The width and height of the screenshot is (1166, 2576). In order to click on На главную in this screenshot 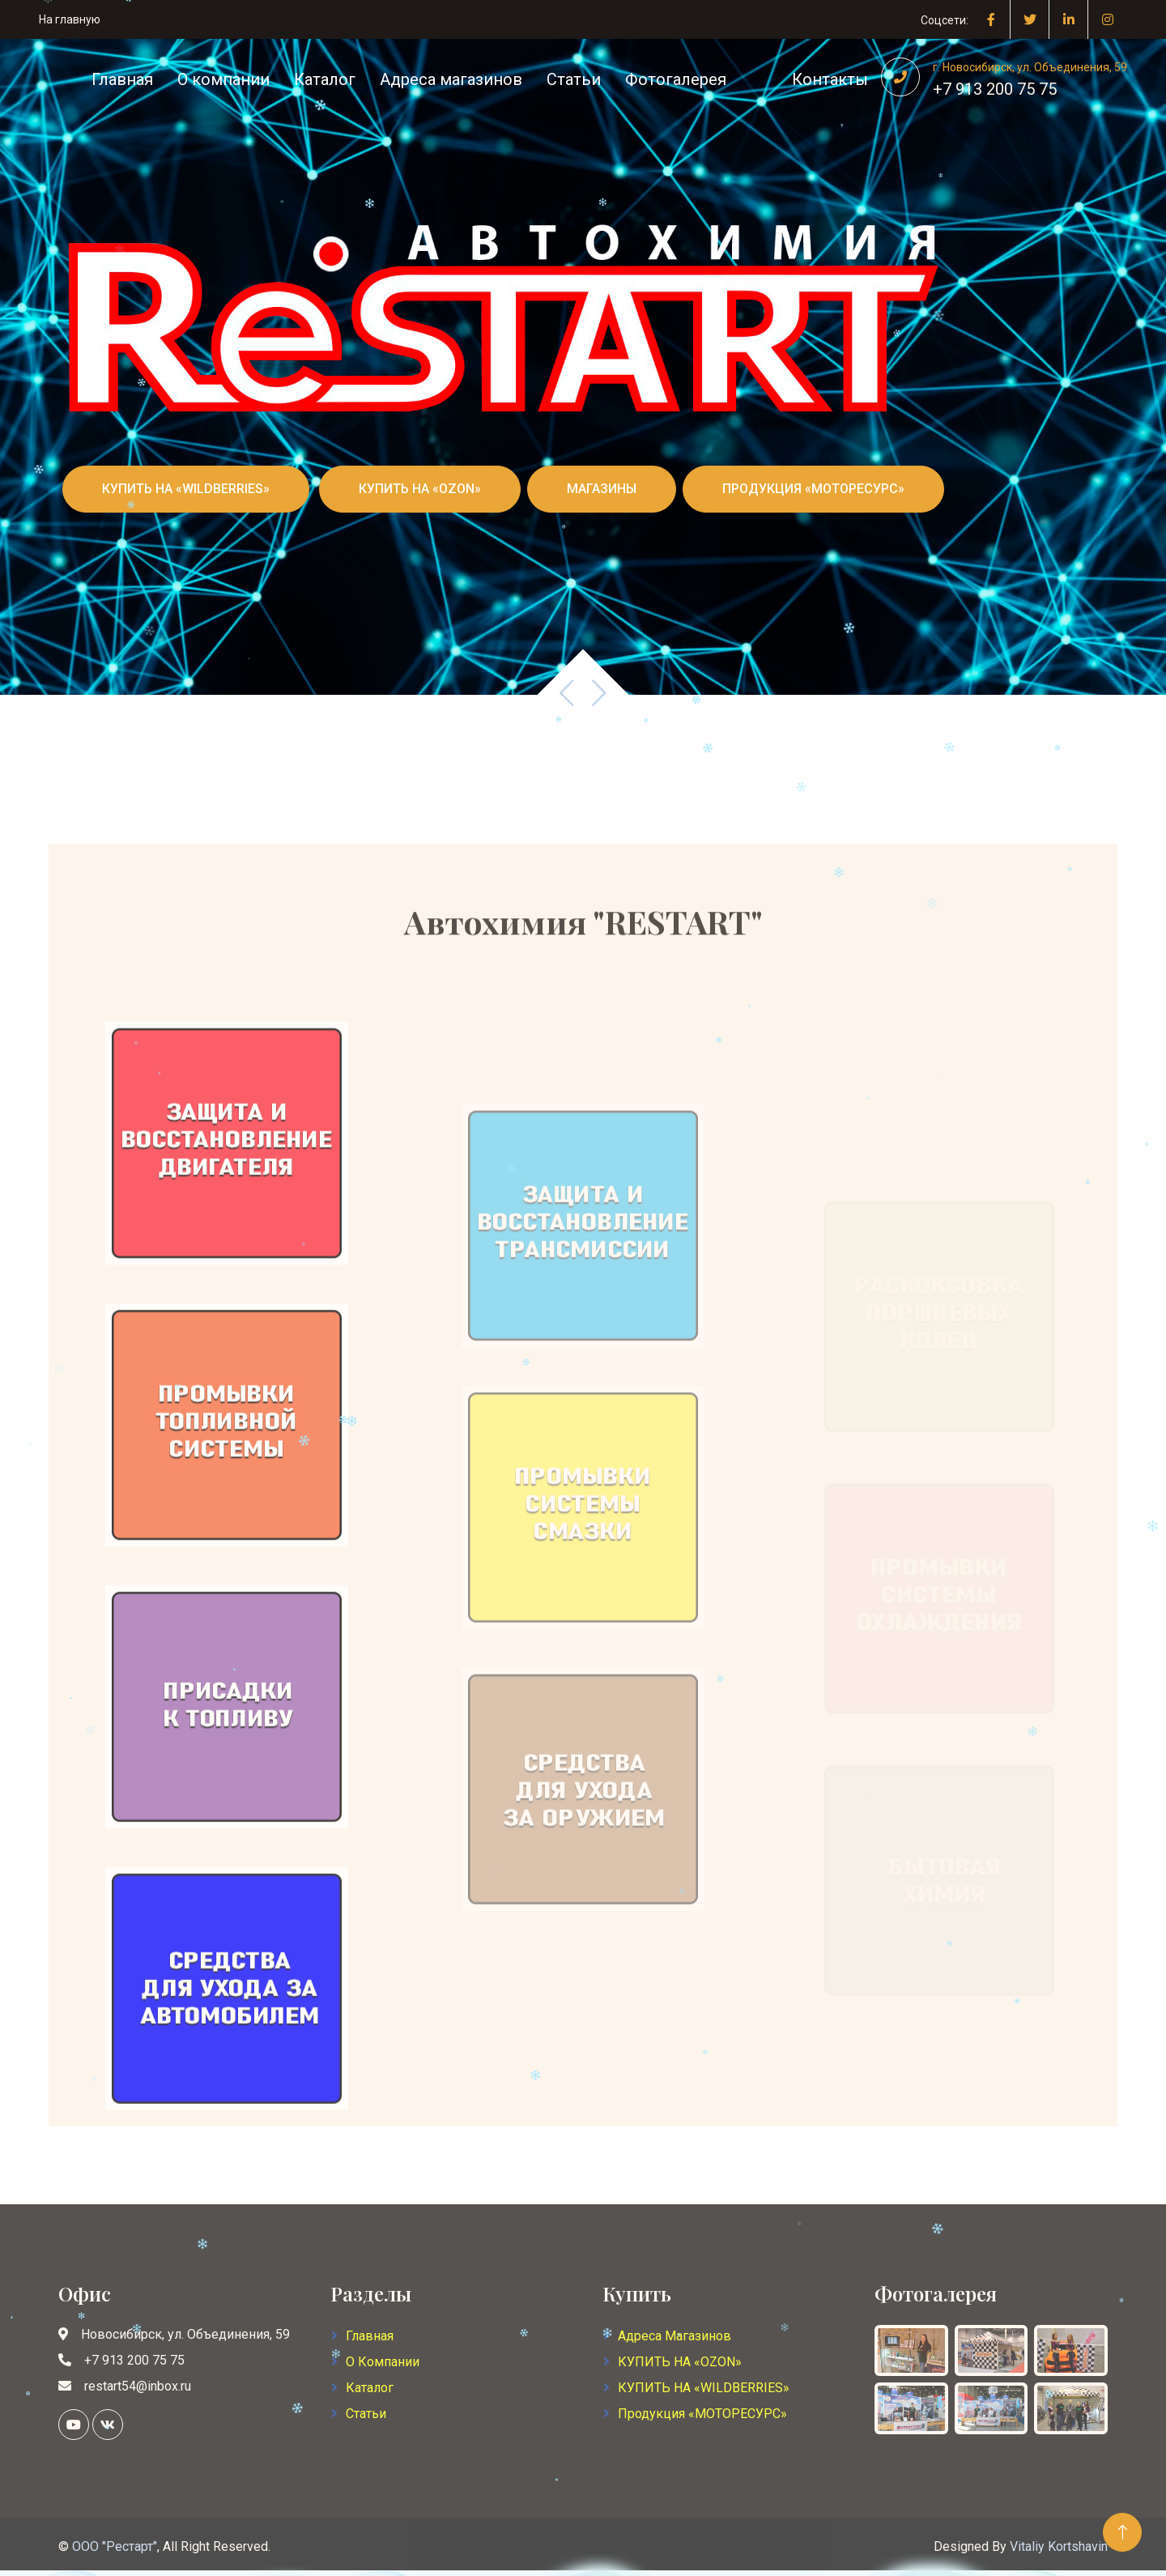, I will do `click(69, 19)`.